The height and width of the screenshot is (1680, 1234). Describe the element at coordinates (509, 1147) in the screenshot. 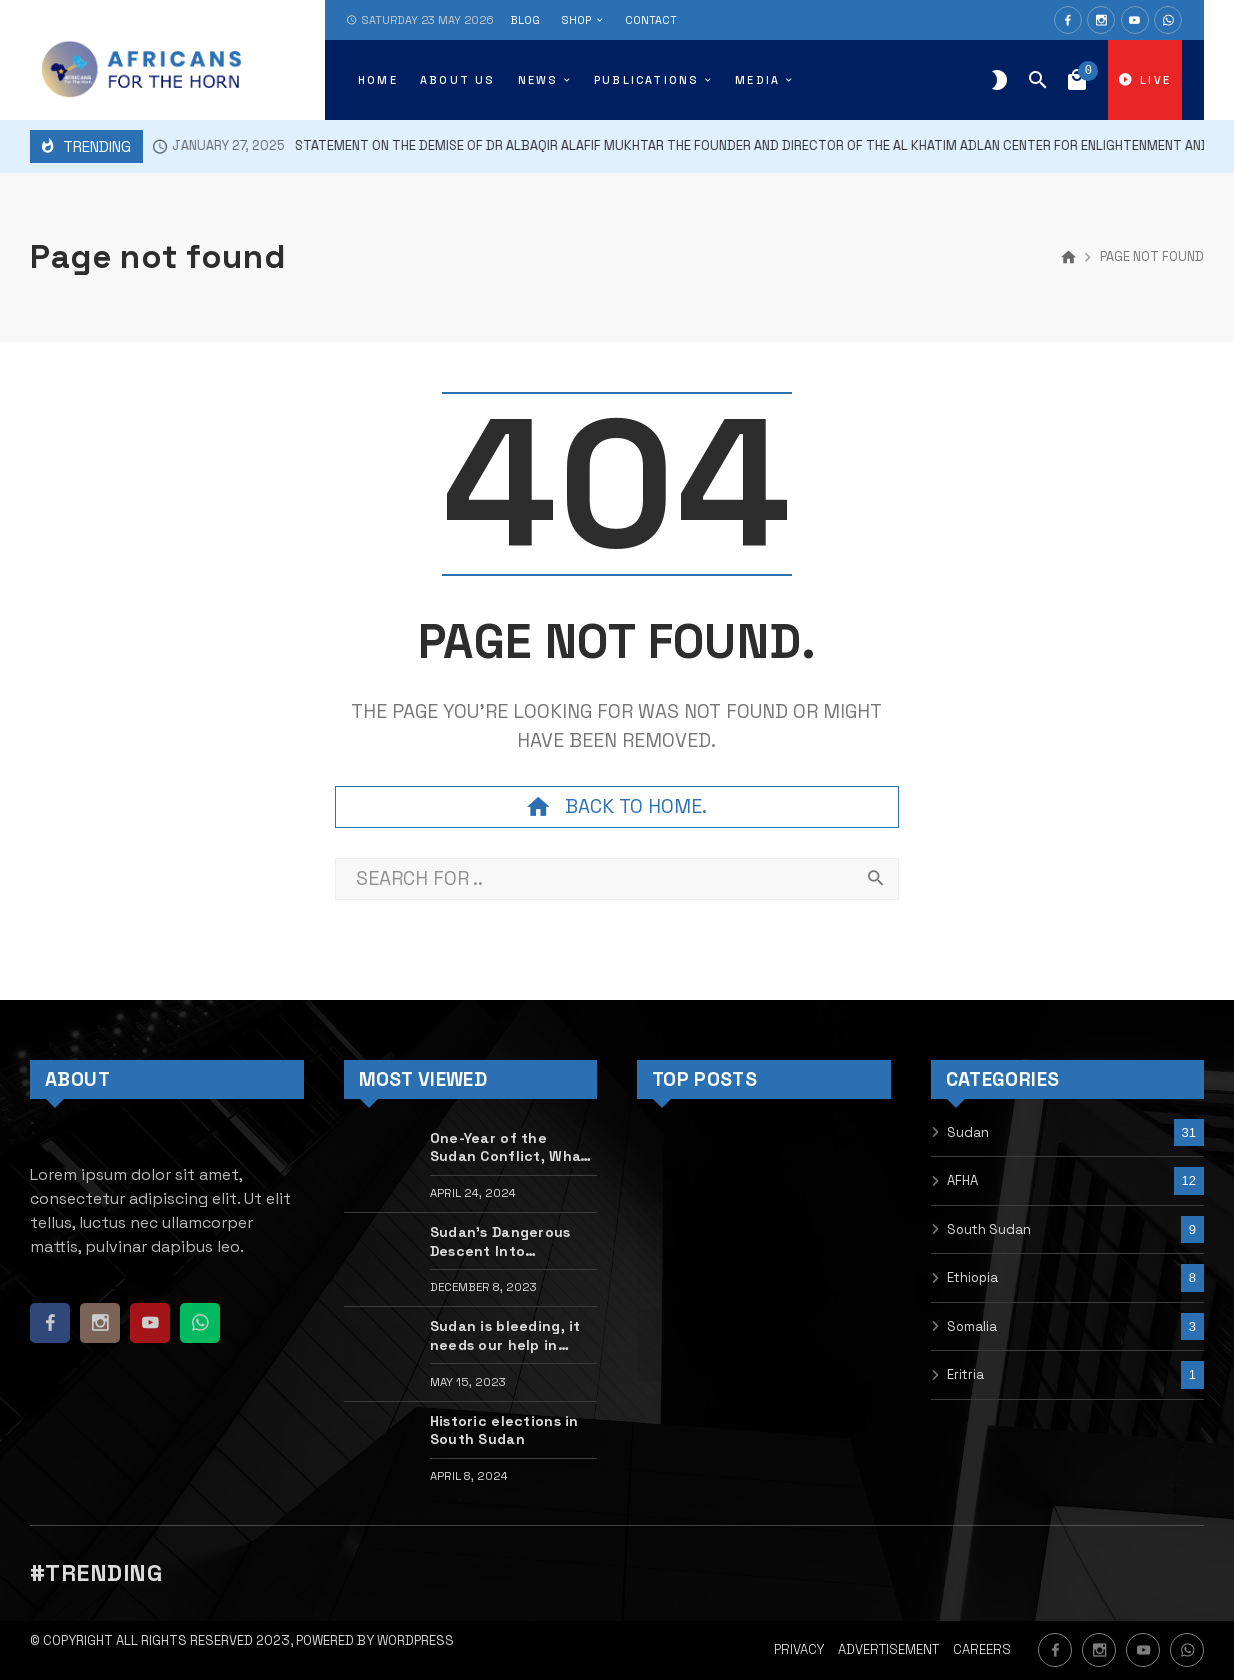

I see `One-Year of the Sudan Conflict, What Next?` at that location.